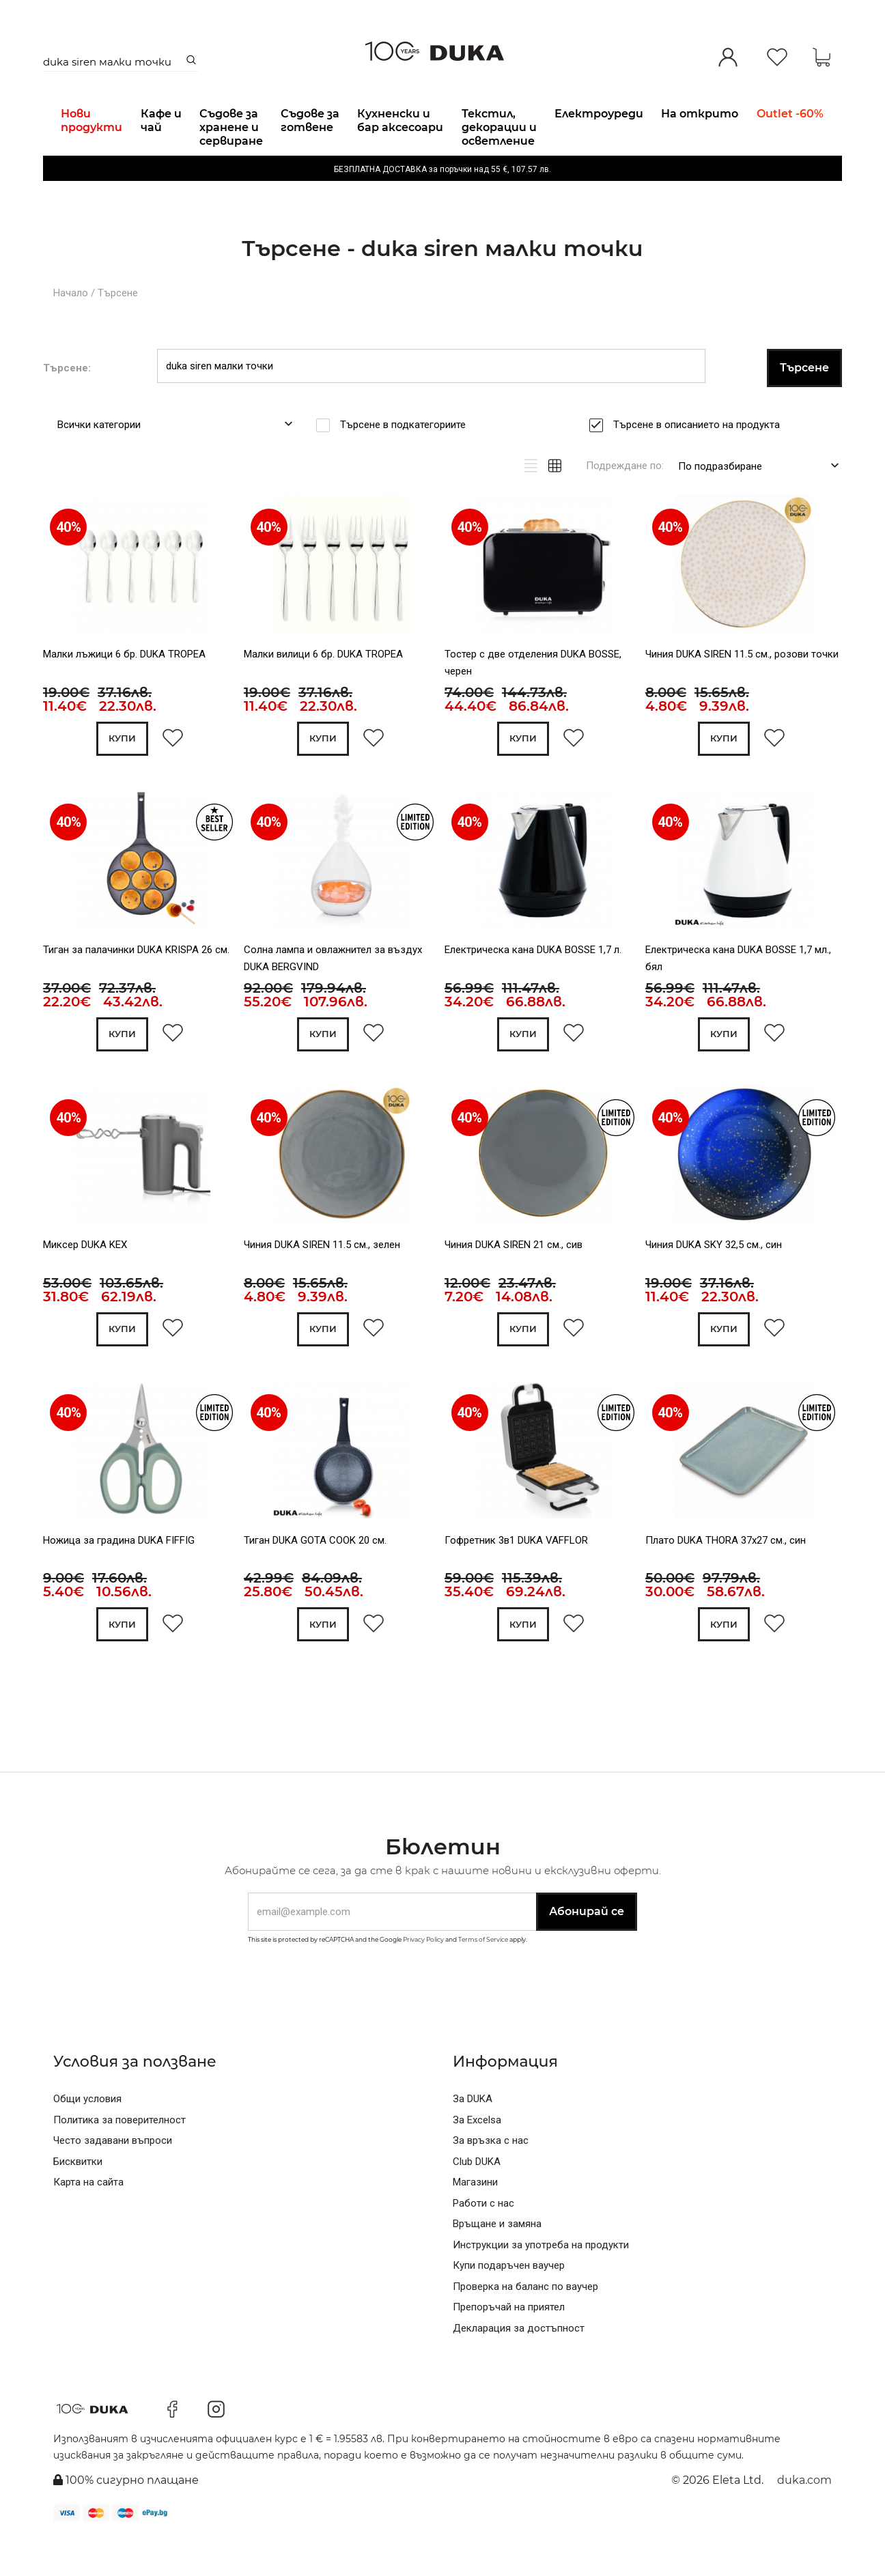 The height and width of the screenshot is (2576, 885). Describe the element at coordinates (625, 500) in the screenshot. I see `Подреждане по:` at that location.